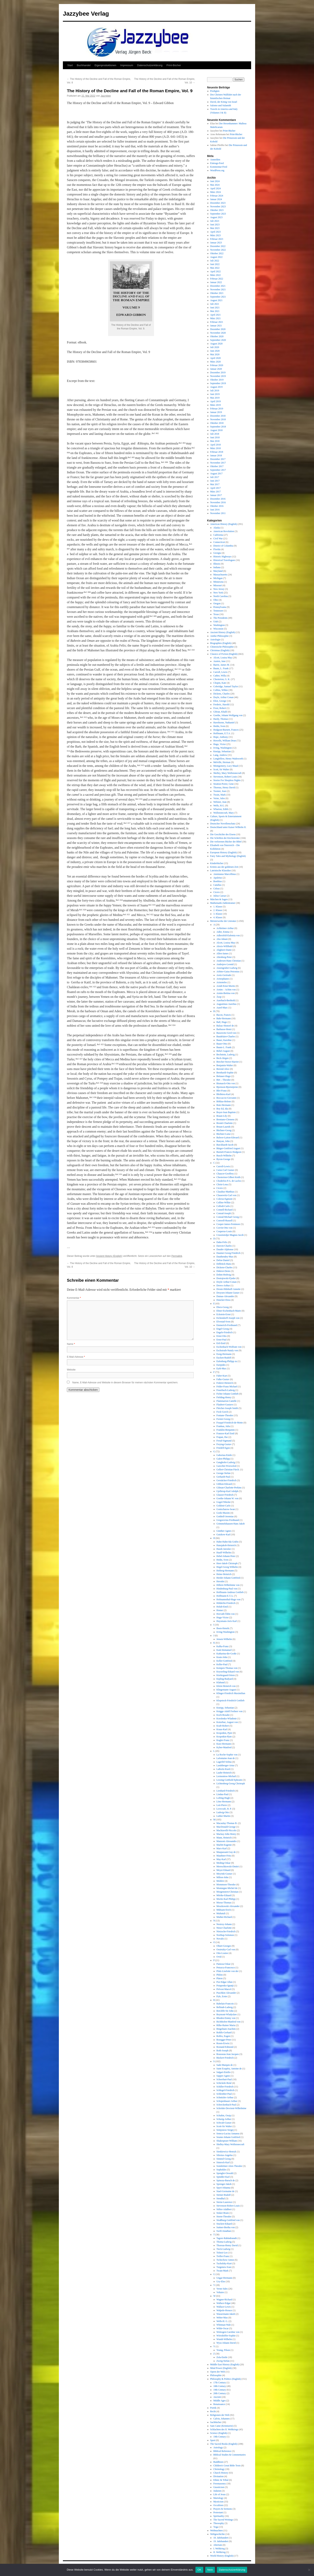 The height and width of the screenshot is (2576, 314). I want to click on Stratton-Porter, Gene, so click(223, 783).